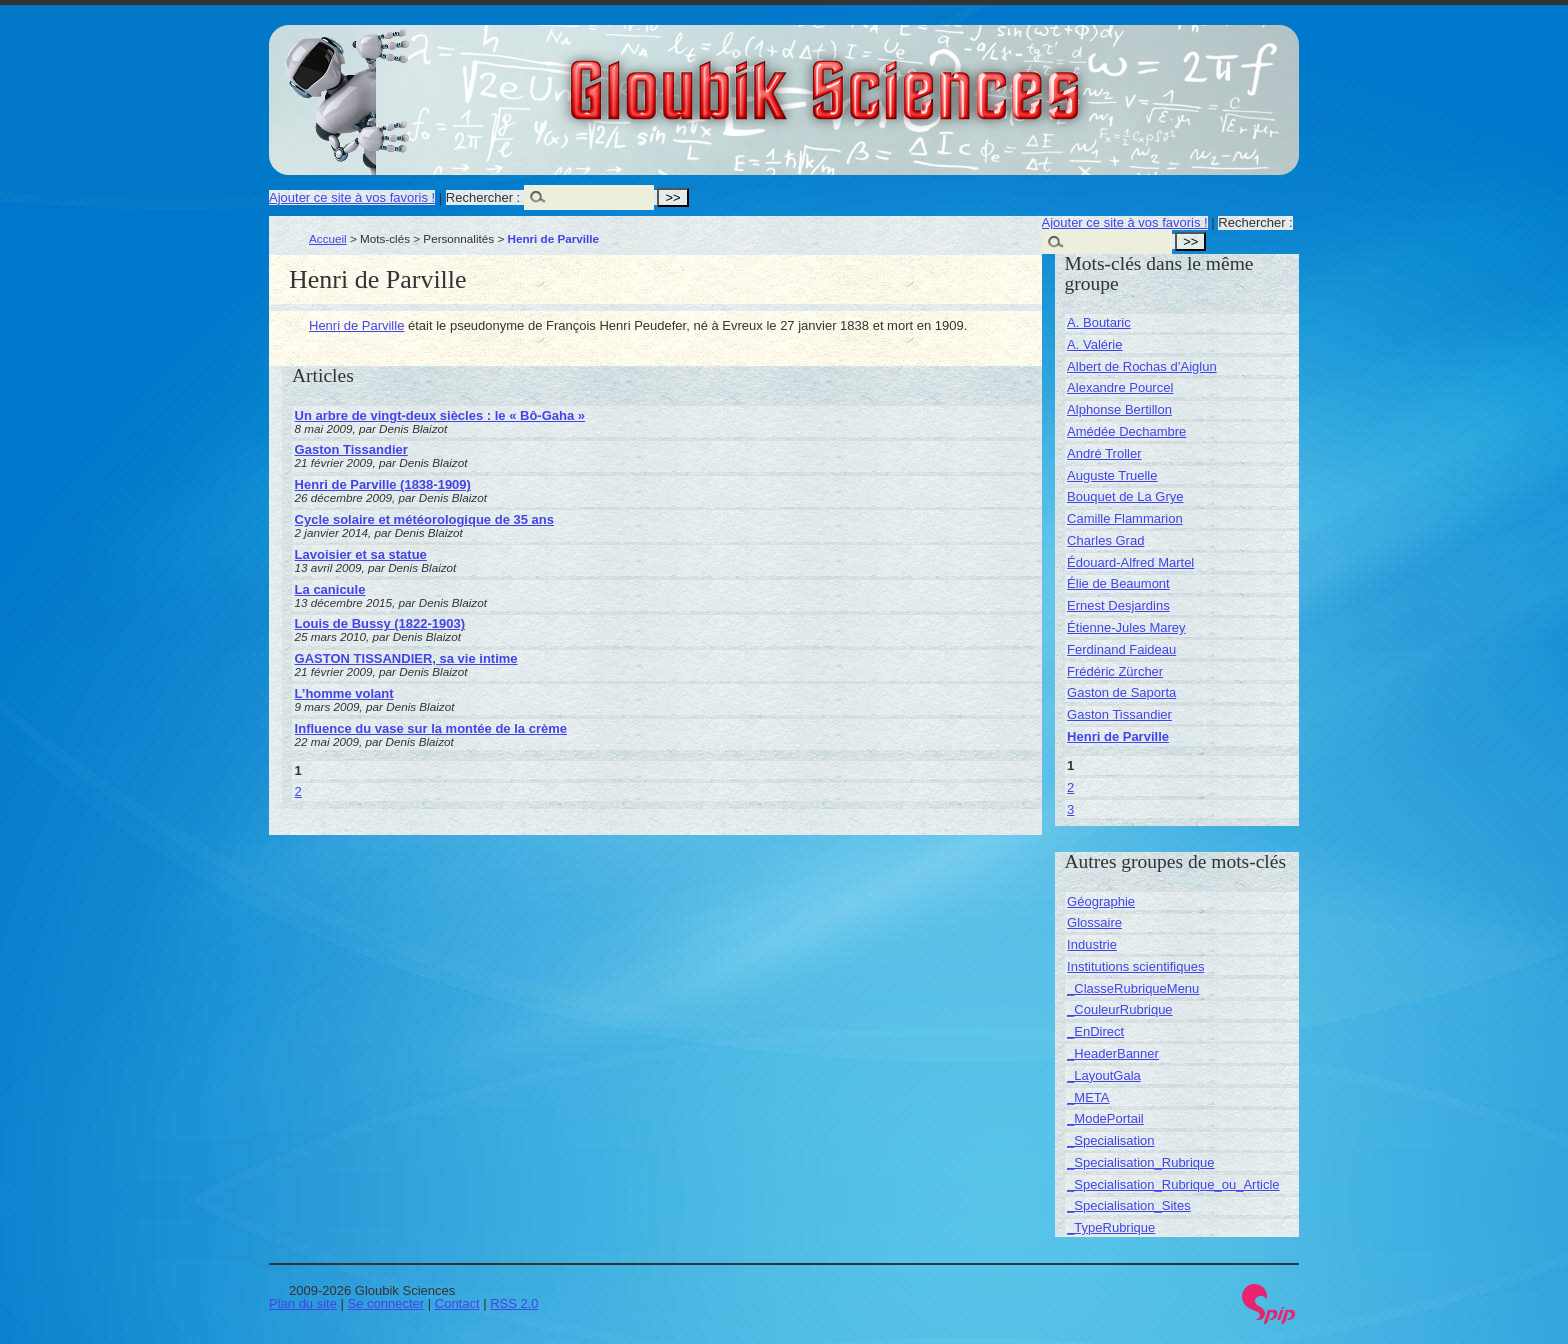  What do you see at coordinates (330, 589) in the screenshot?
I see `La canicule` at bounding box center [330, 589].